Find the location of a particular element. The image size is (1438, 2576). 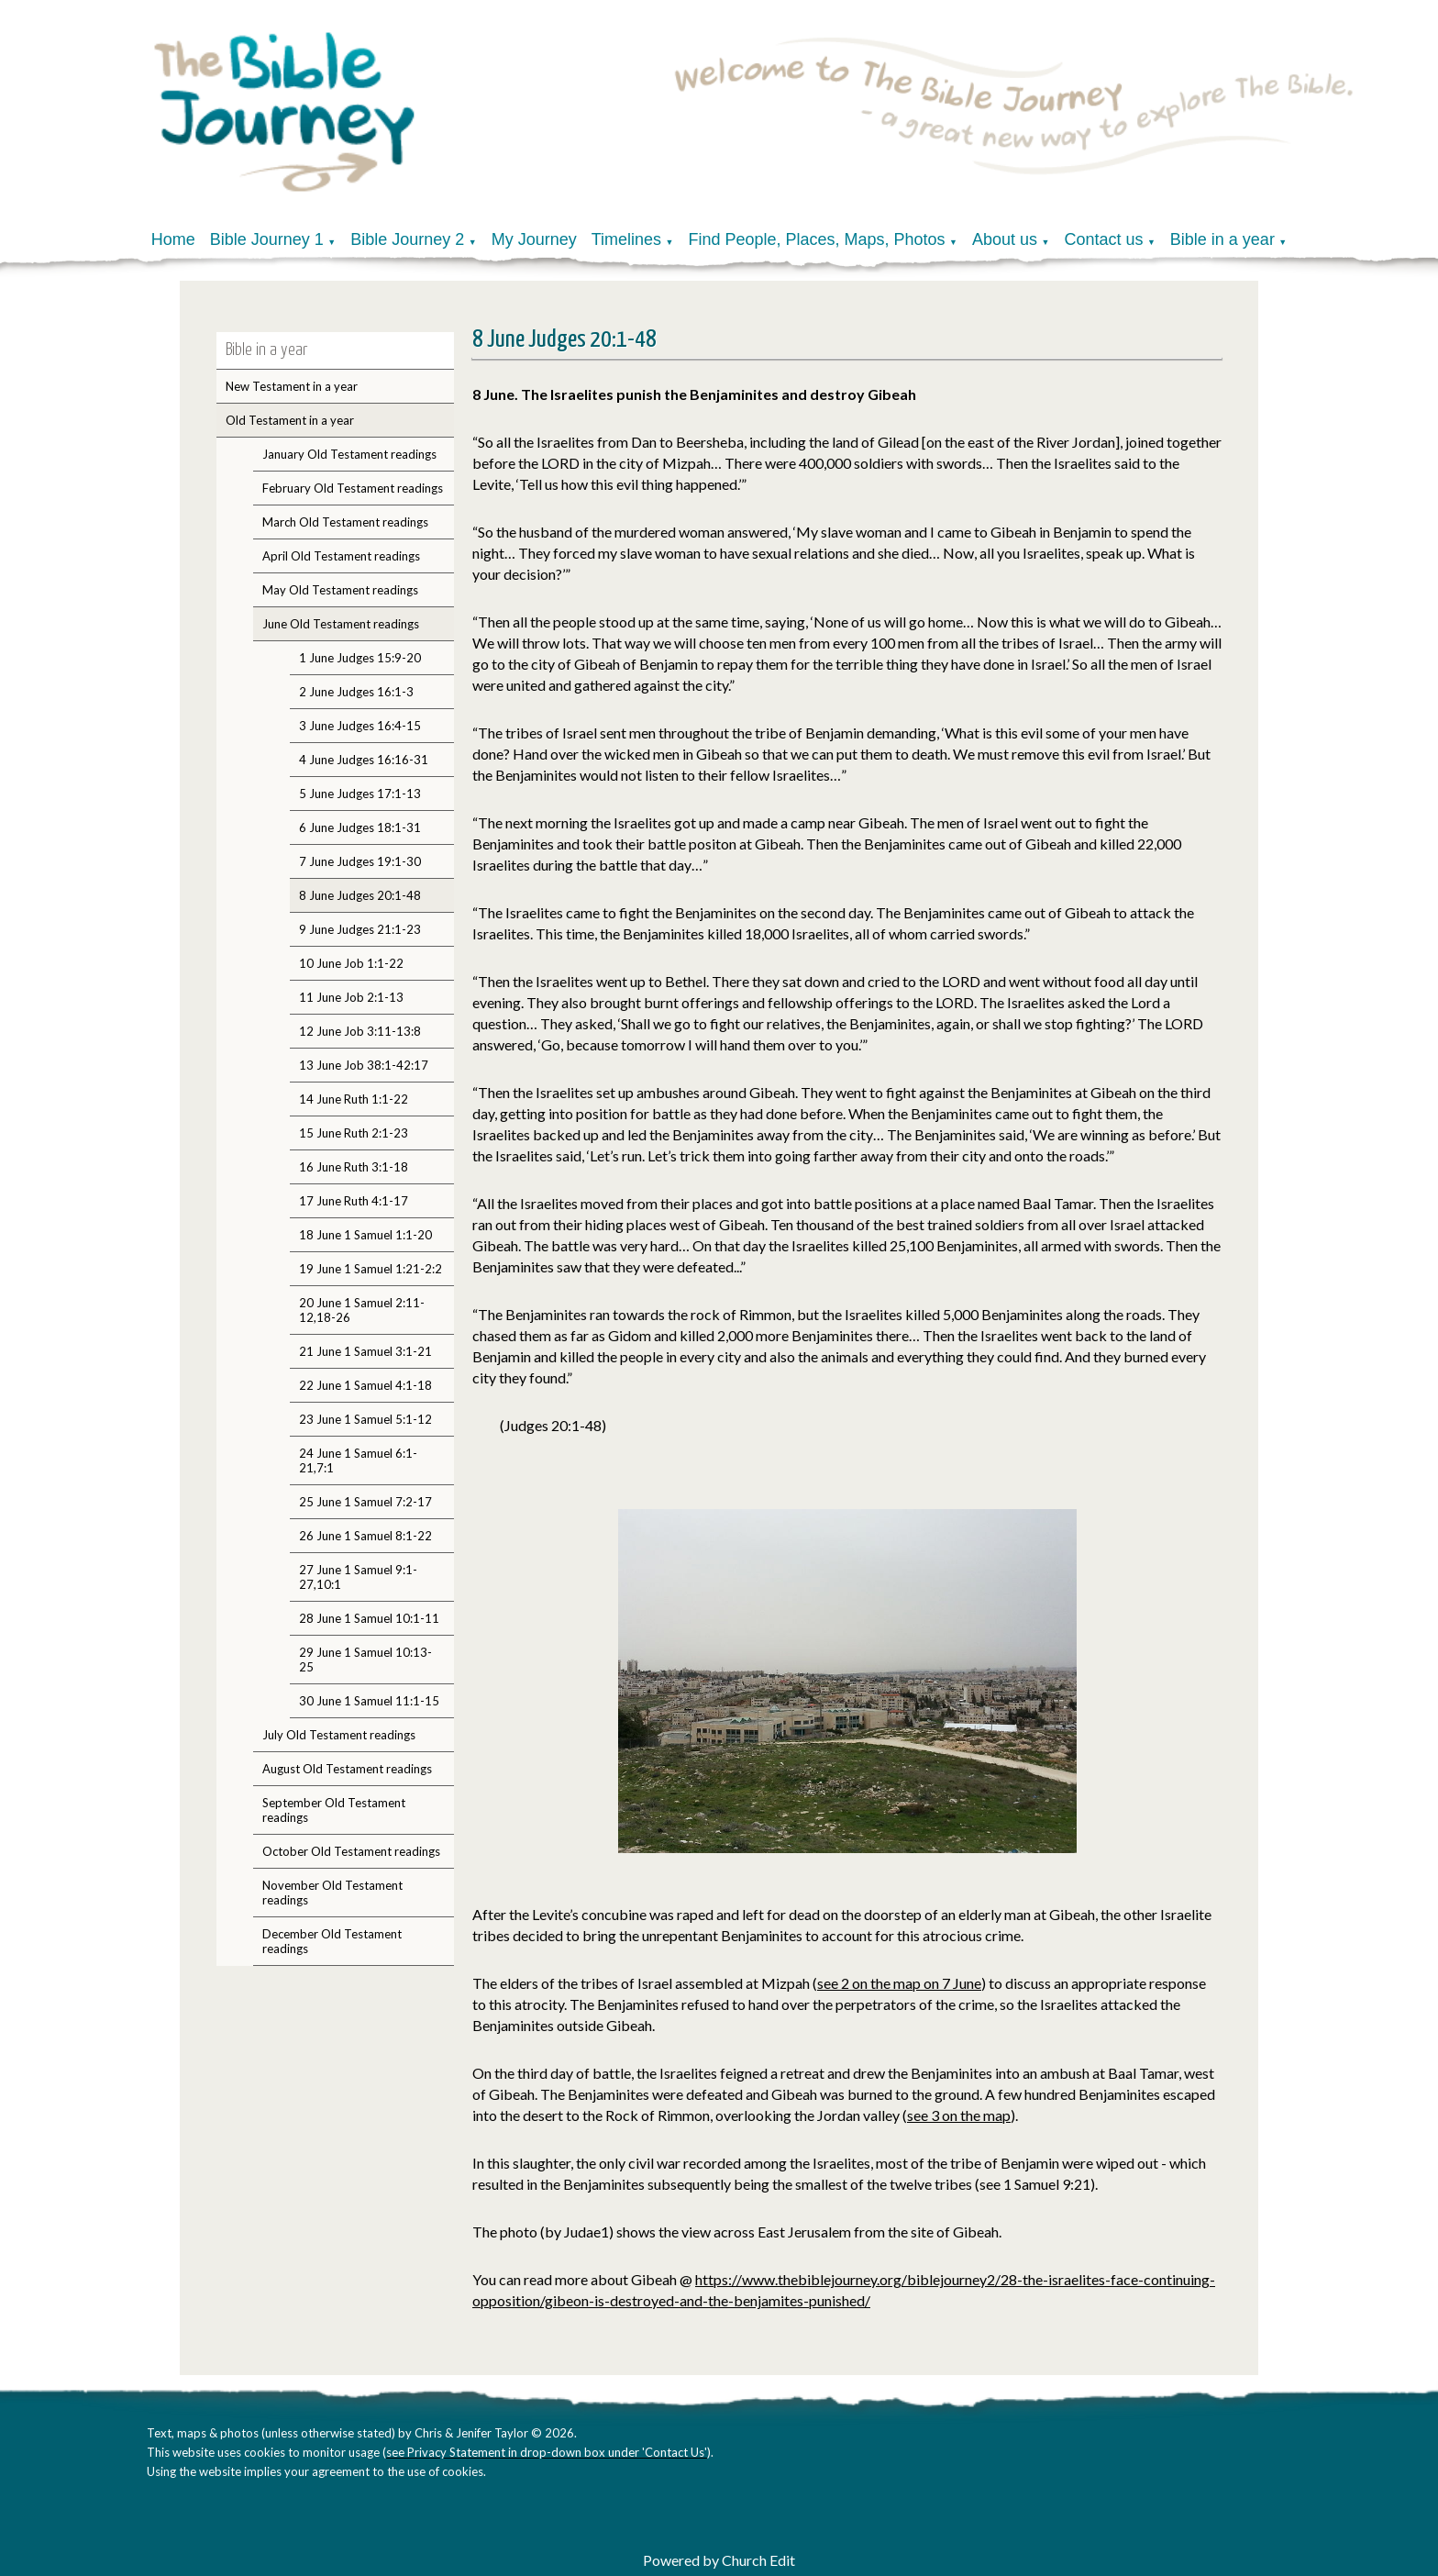

30 June 1 Samuel 11:1-15 is located at coordinates (369, 1700).